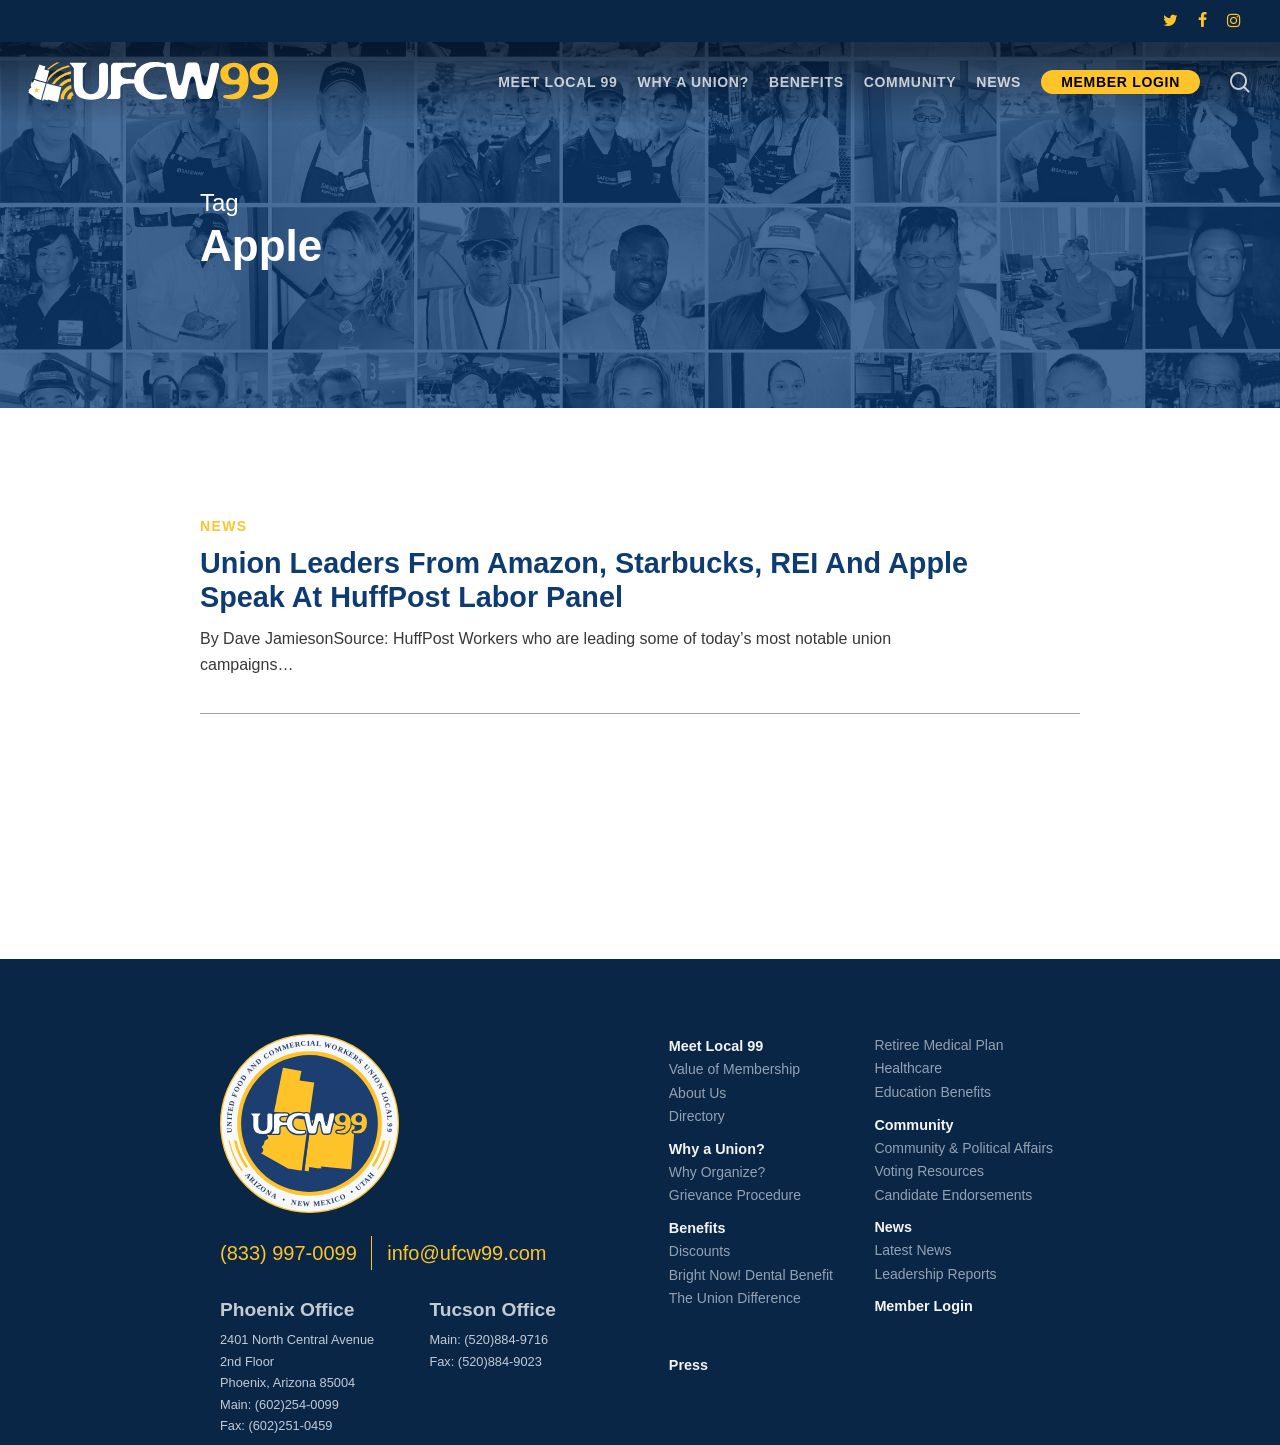 Image resolution: width=1280 pixels, height=1445 pixels. Describe the element at coordinates (735, 1298) in the screenshot. I see `The Union Difference` at that location.